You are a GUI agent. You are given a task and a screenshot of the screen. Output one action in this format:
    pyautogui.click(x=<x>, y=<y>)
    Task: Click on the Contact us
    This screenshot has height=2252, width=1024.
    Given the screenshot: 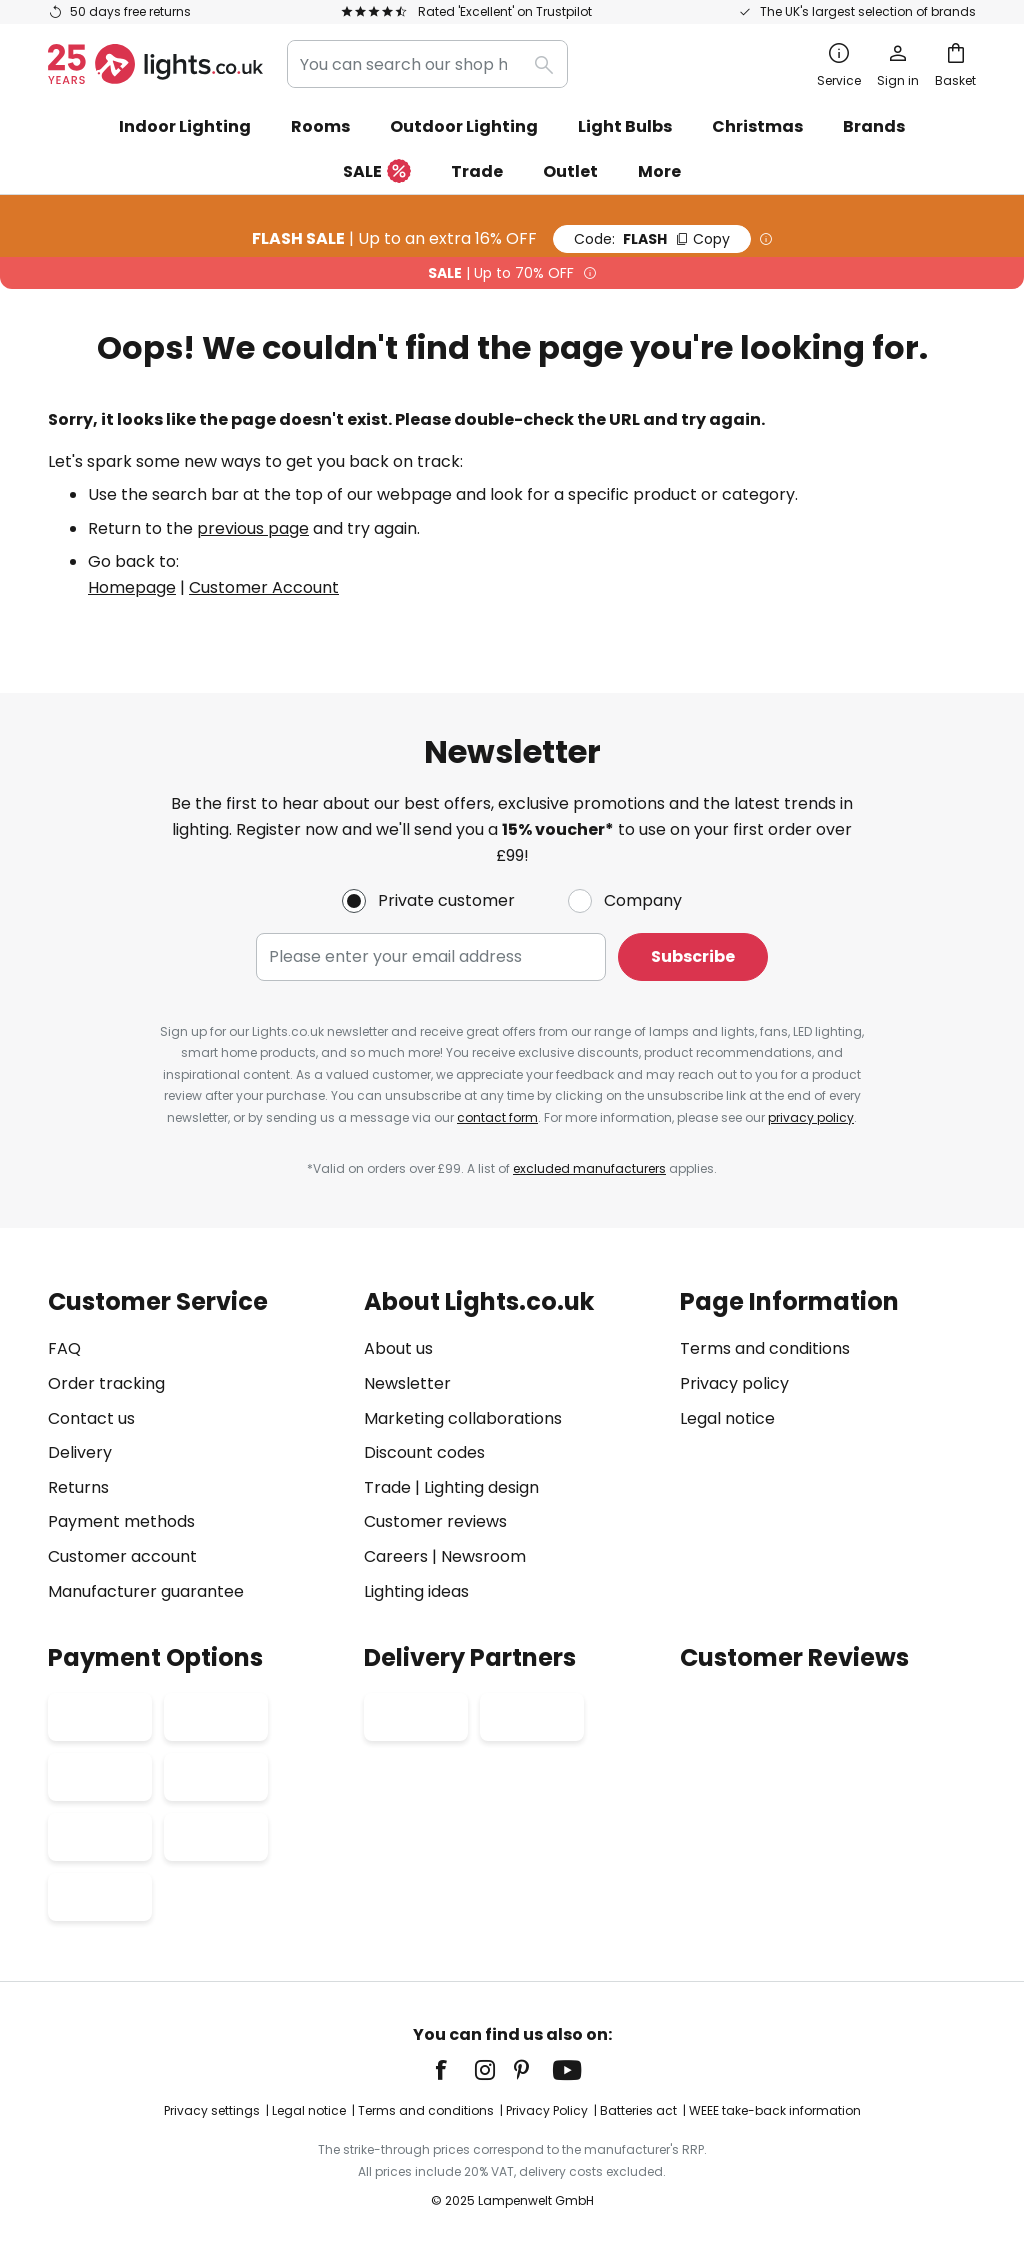 What is the action you would take?
    pyautogui.click(x=91, y=1418)
    